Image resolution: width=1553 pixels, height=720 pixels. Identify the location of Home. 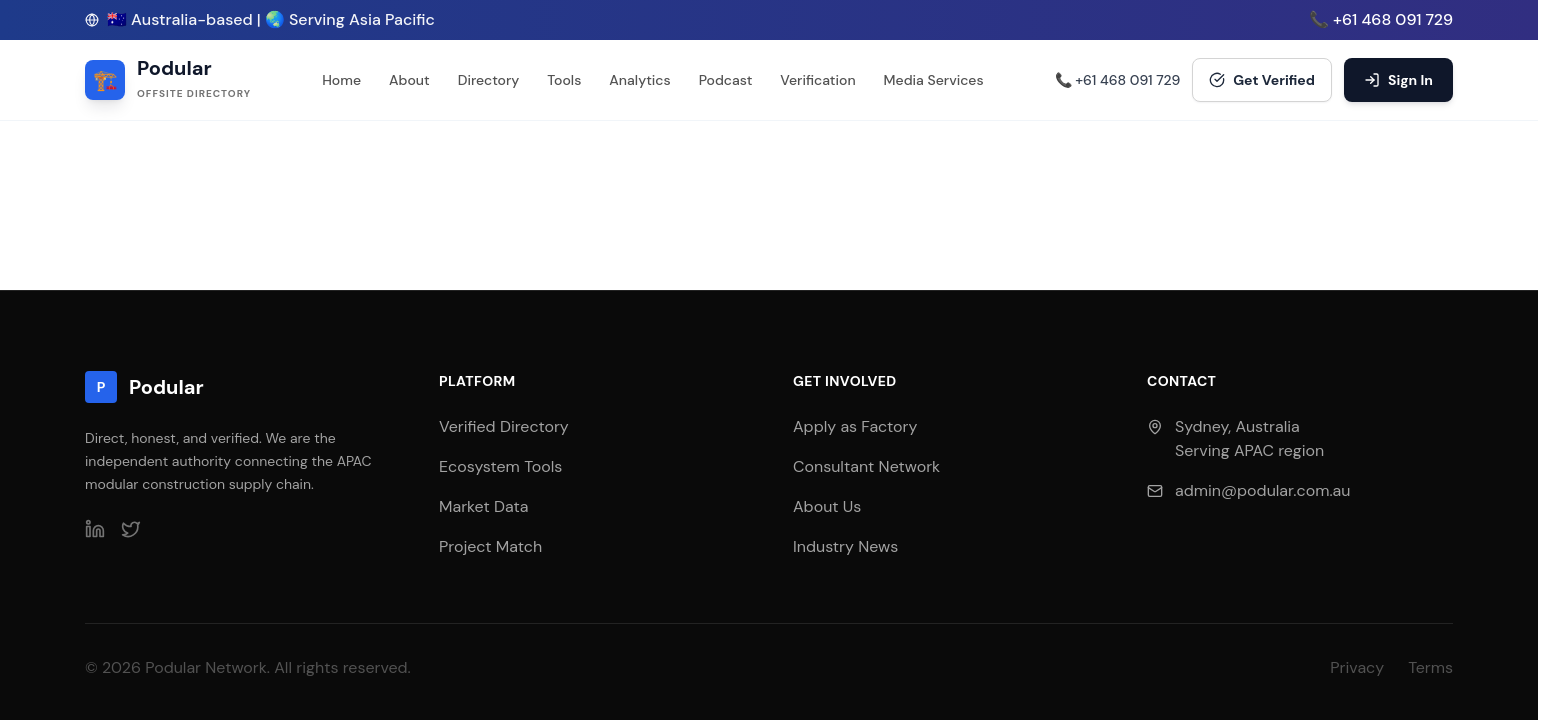
(341, 80).